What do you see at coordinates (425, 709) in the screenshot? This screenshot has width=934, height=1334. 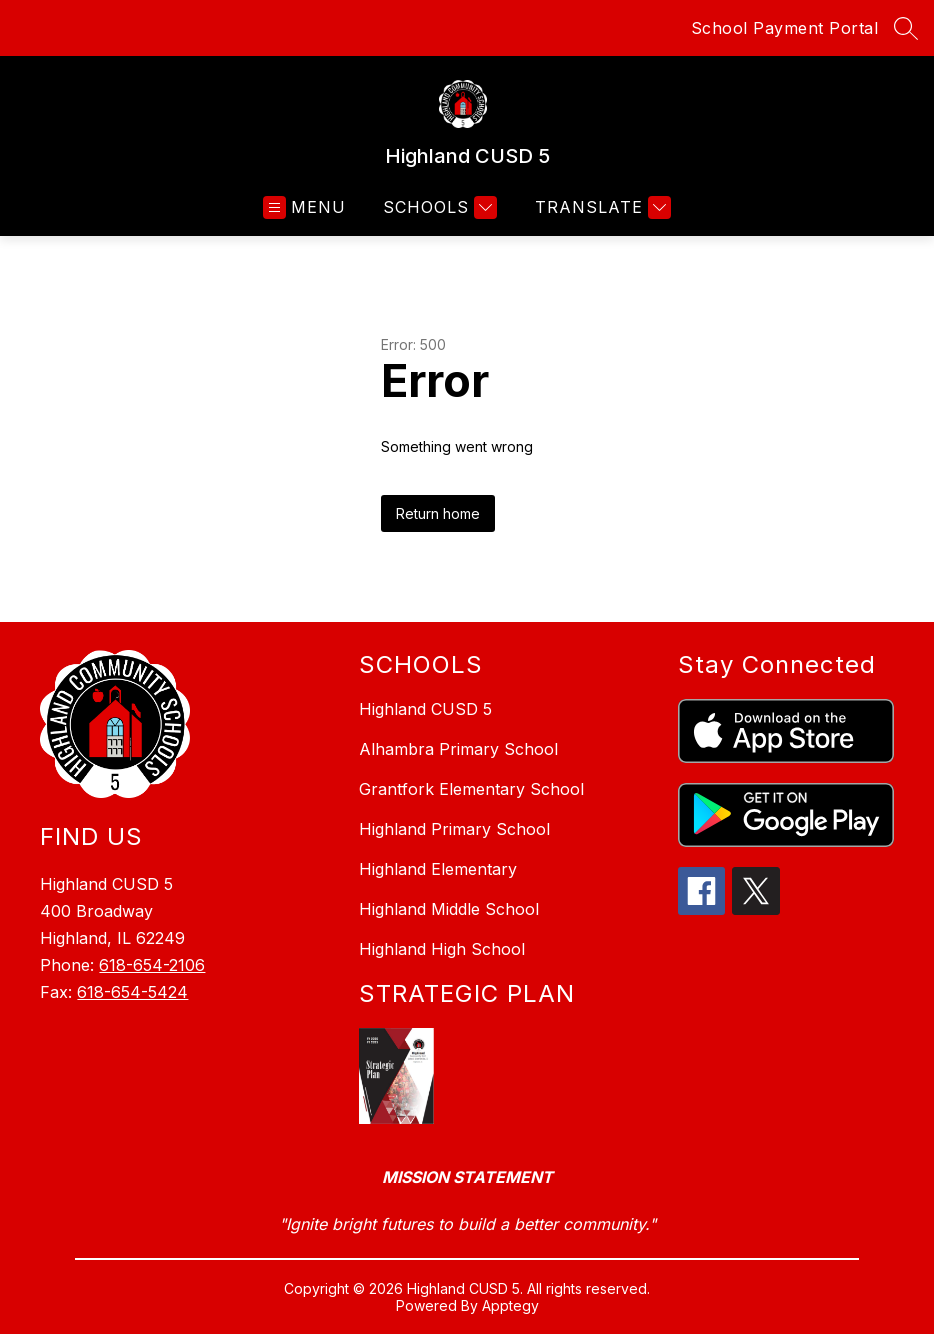 I see `Highland CUSD 5` at bounding box center [425, 709].